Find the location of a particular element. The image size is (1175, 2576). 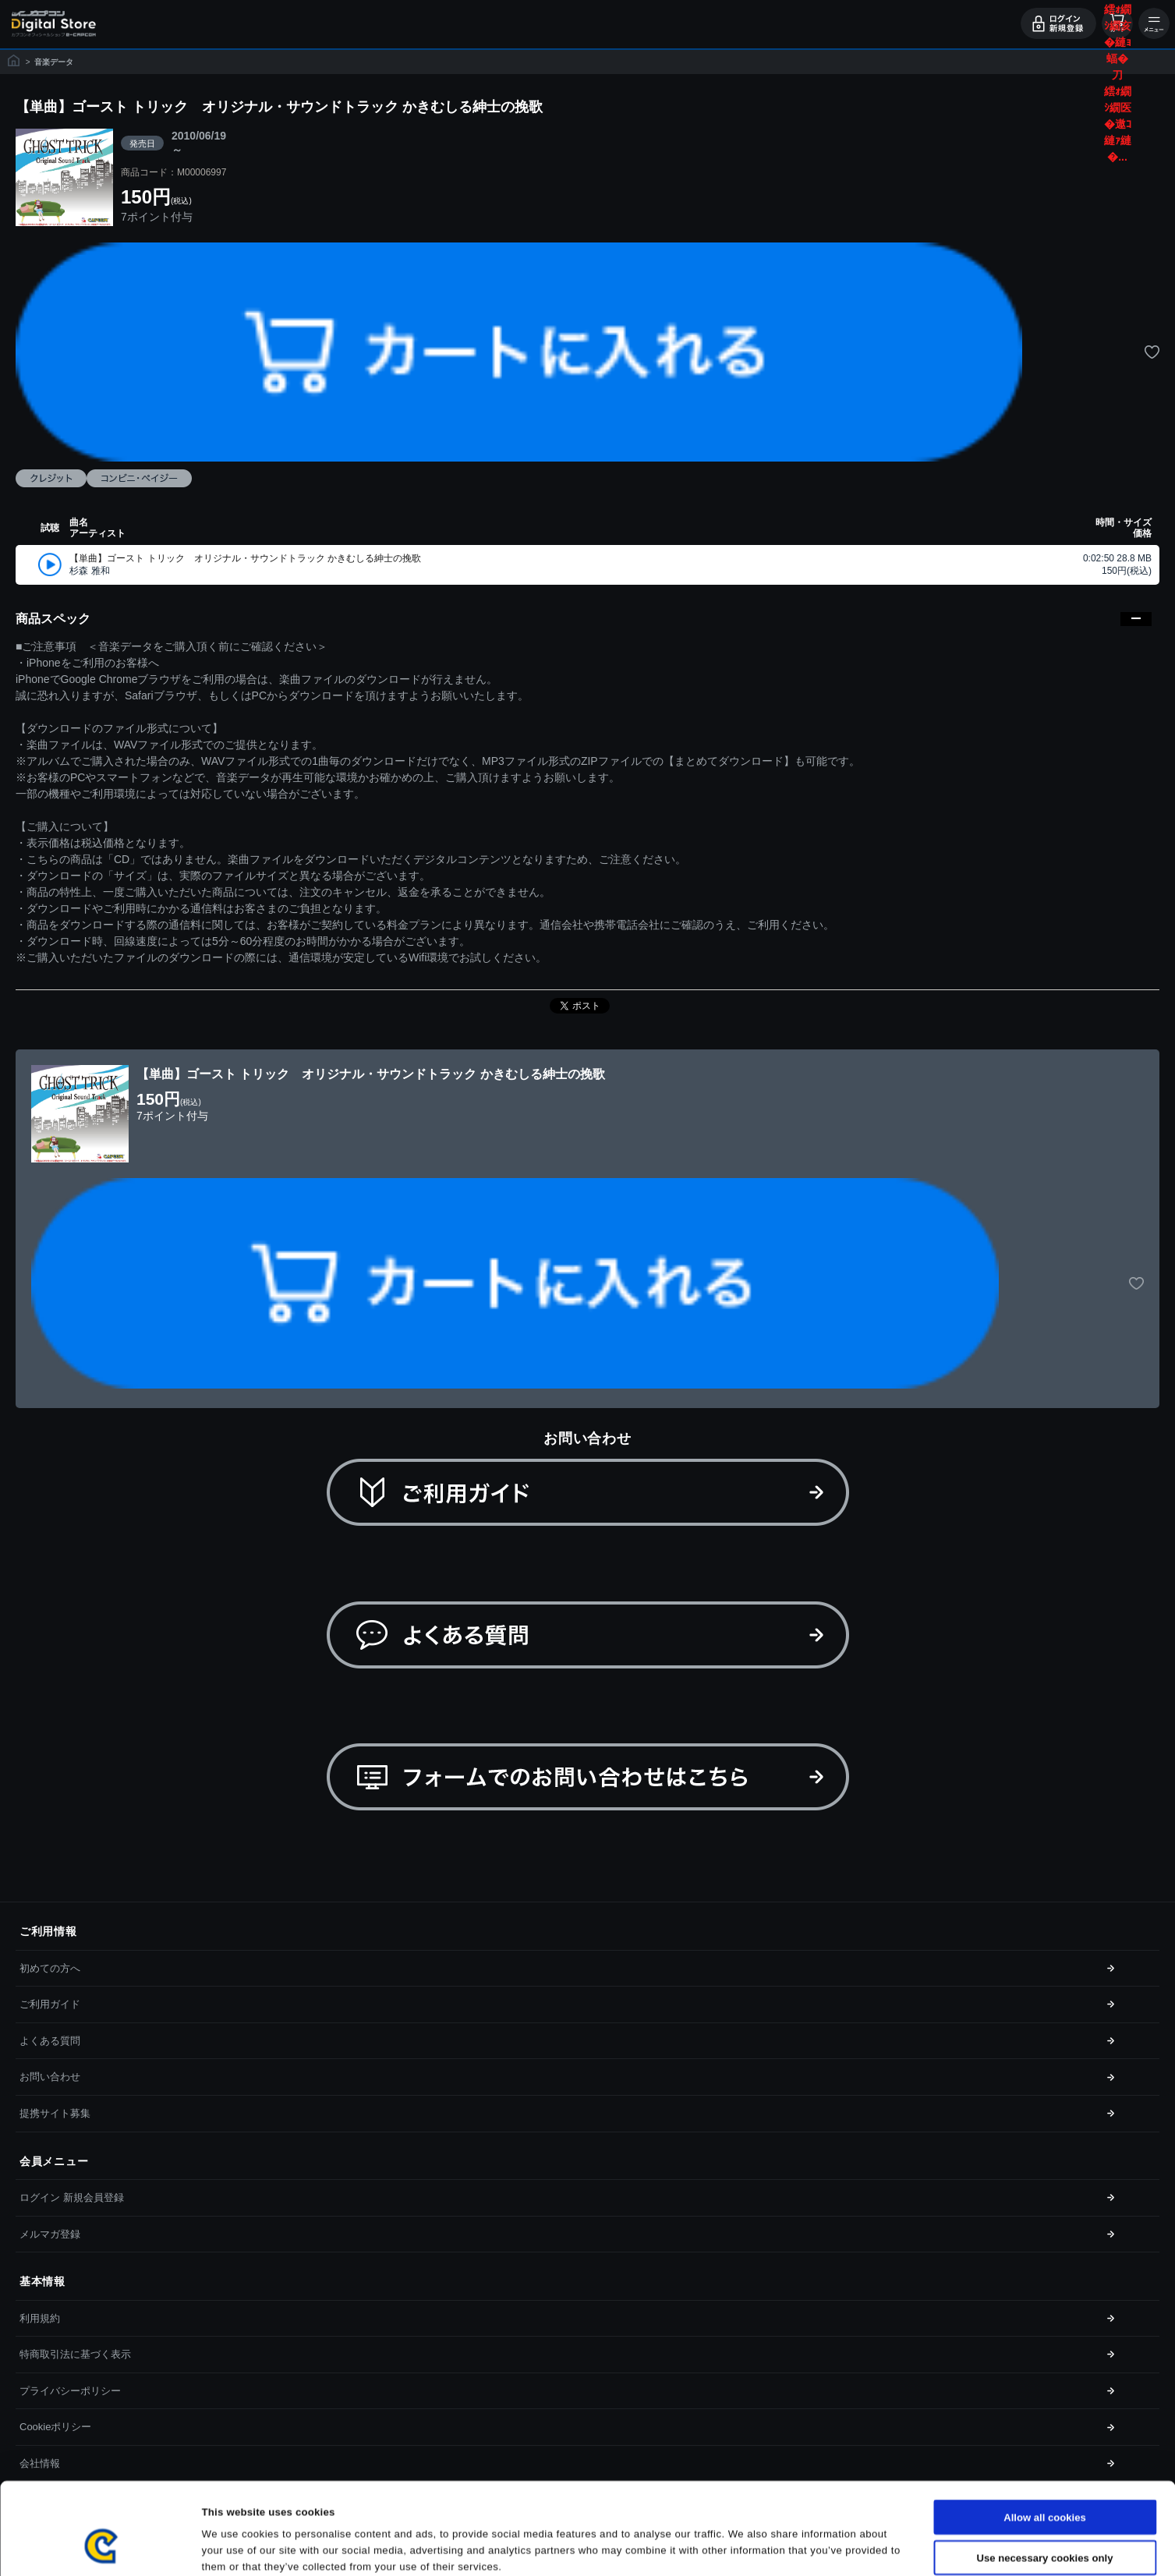

お問い合わせ is located at coordinates (49, 2076).